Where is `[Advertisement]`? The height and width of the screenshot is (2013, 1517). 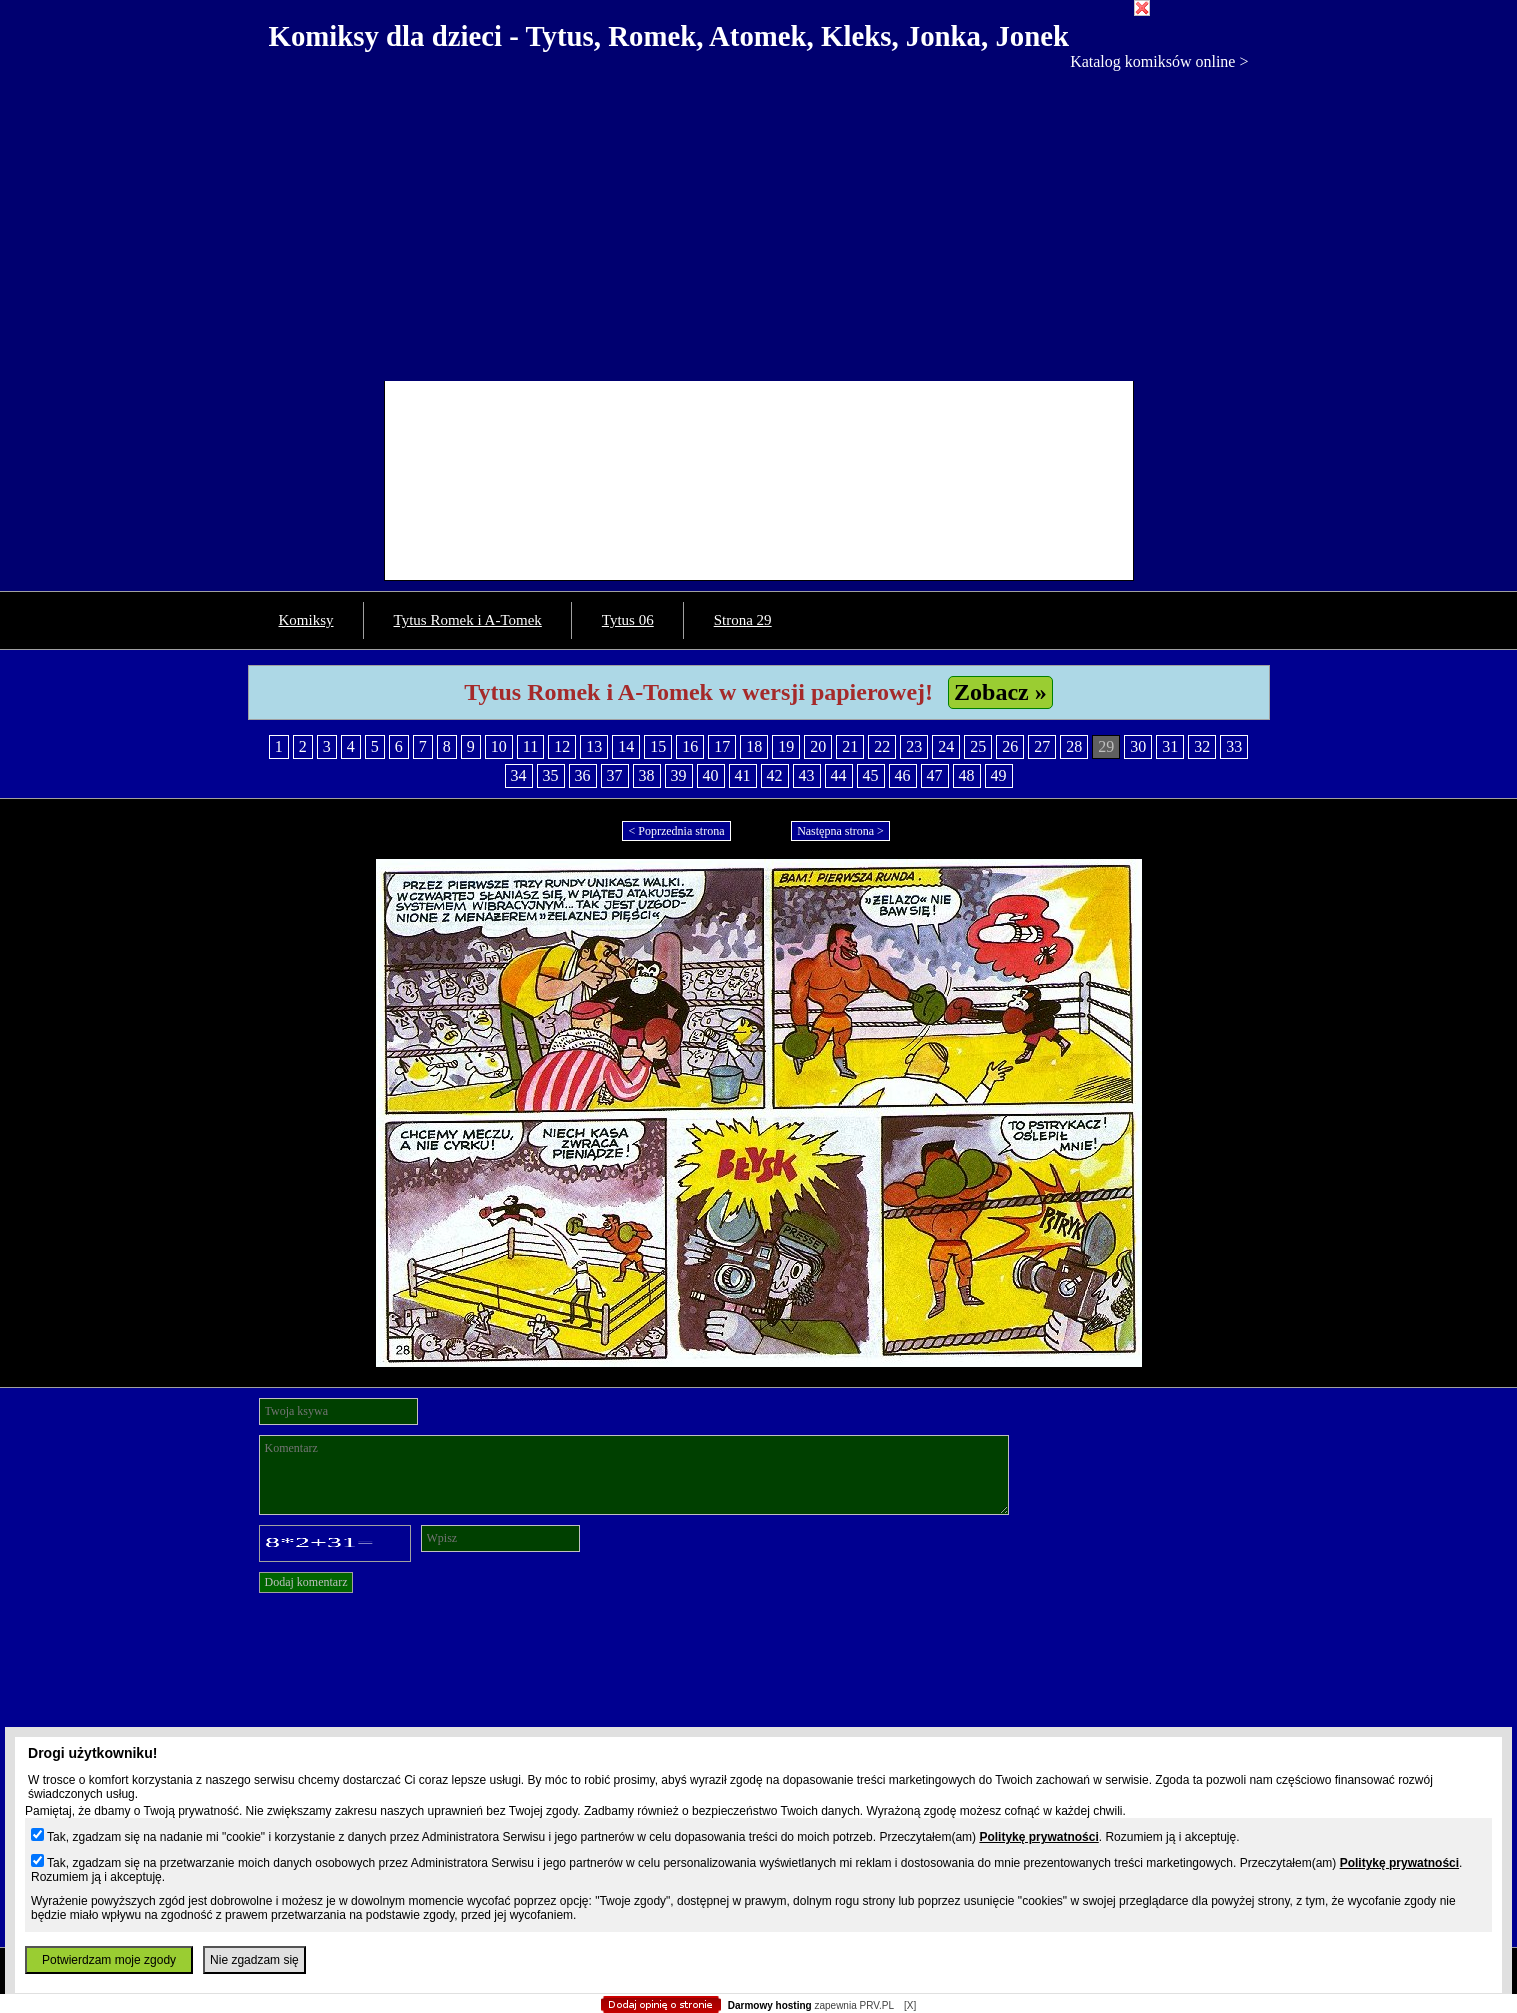 [Advertisement] is located at coordinates (759, 221).